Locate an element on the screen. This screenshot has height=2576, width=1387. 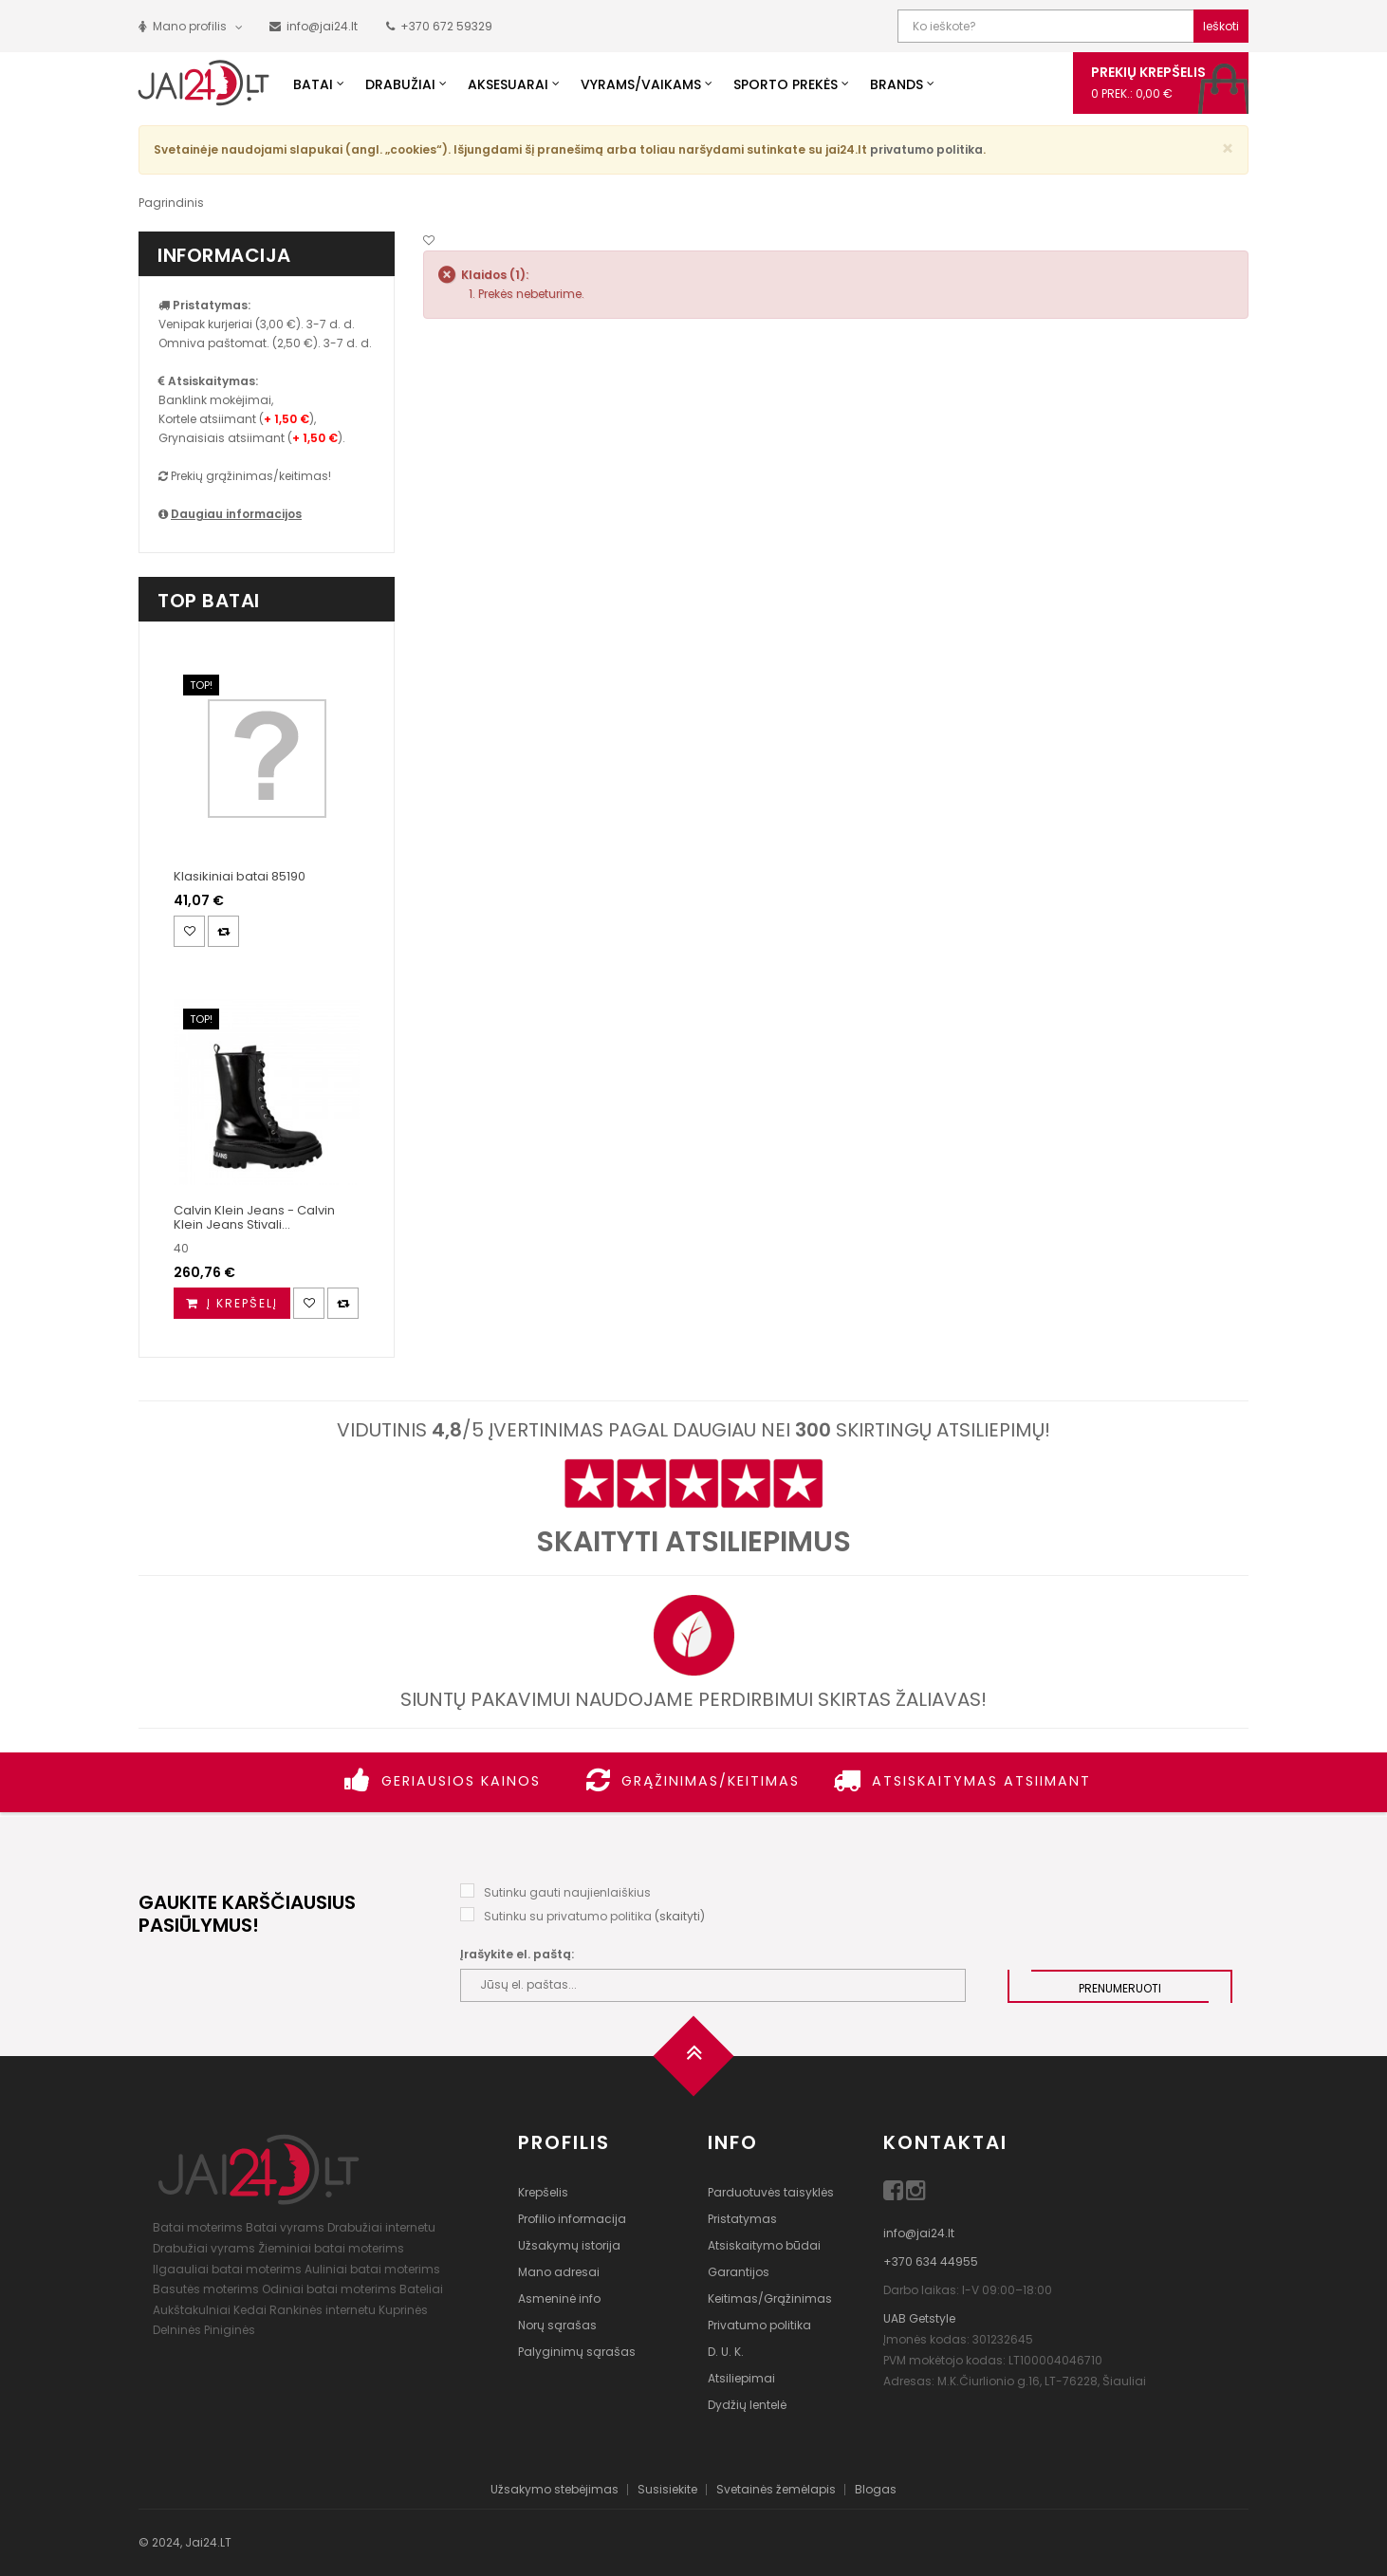
skaityti is located at coordinates (679, 1916).